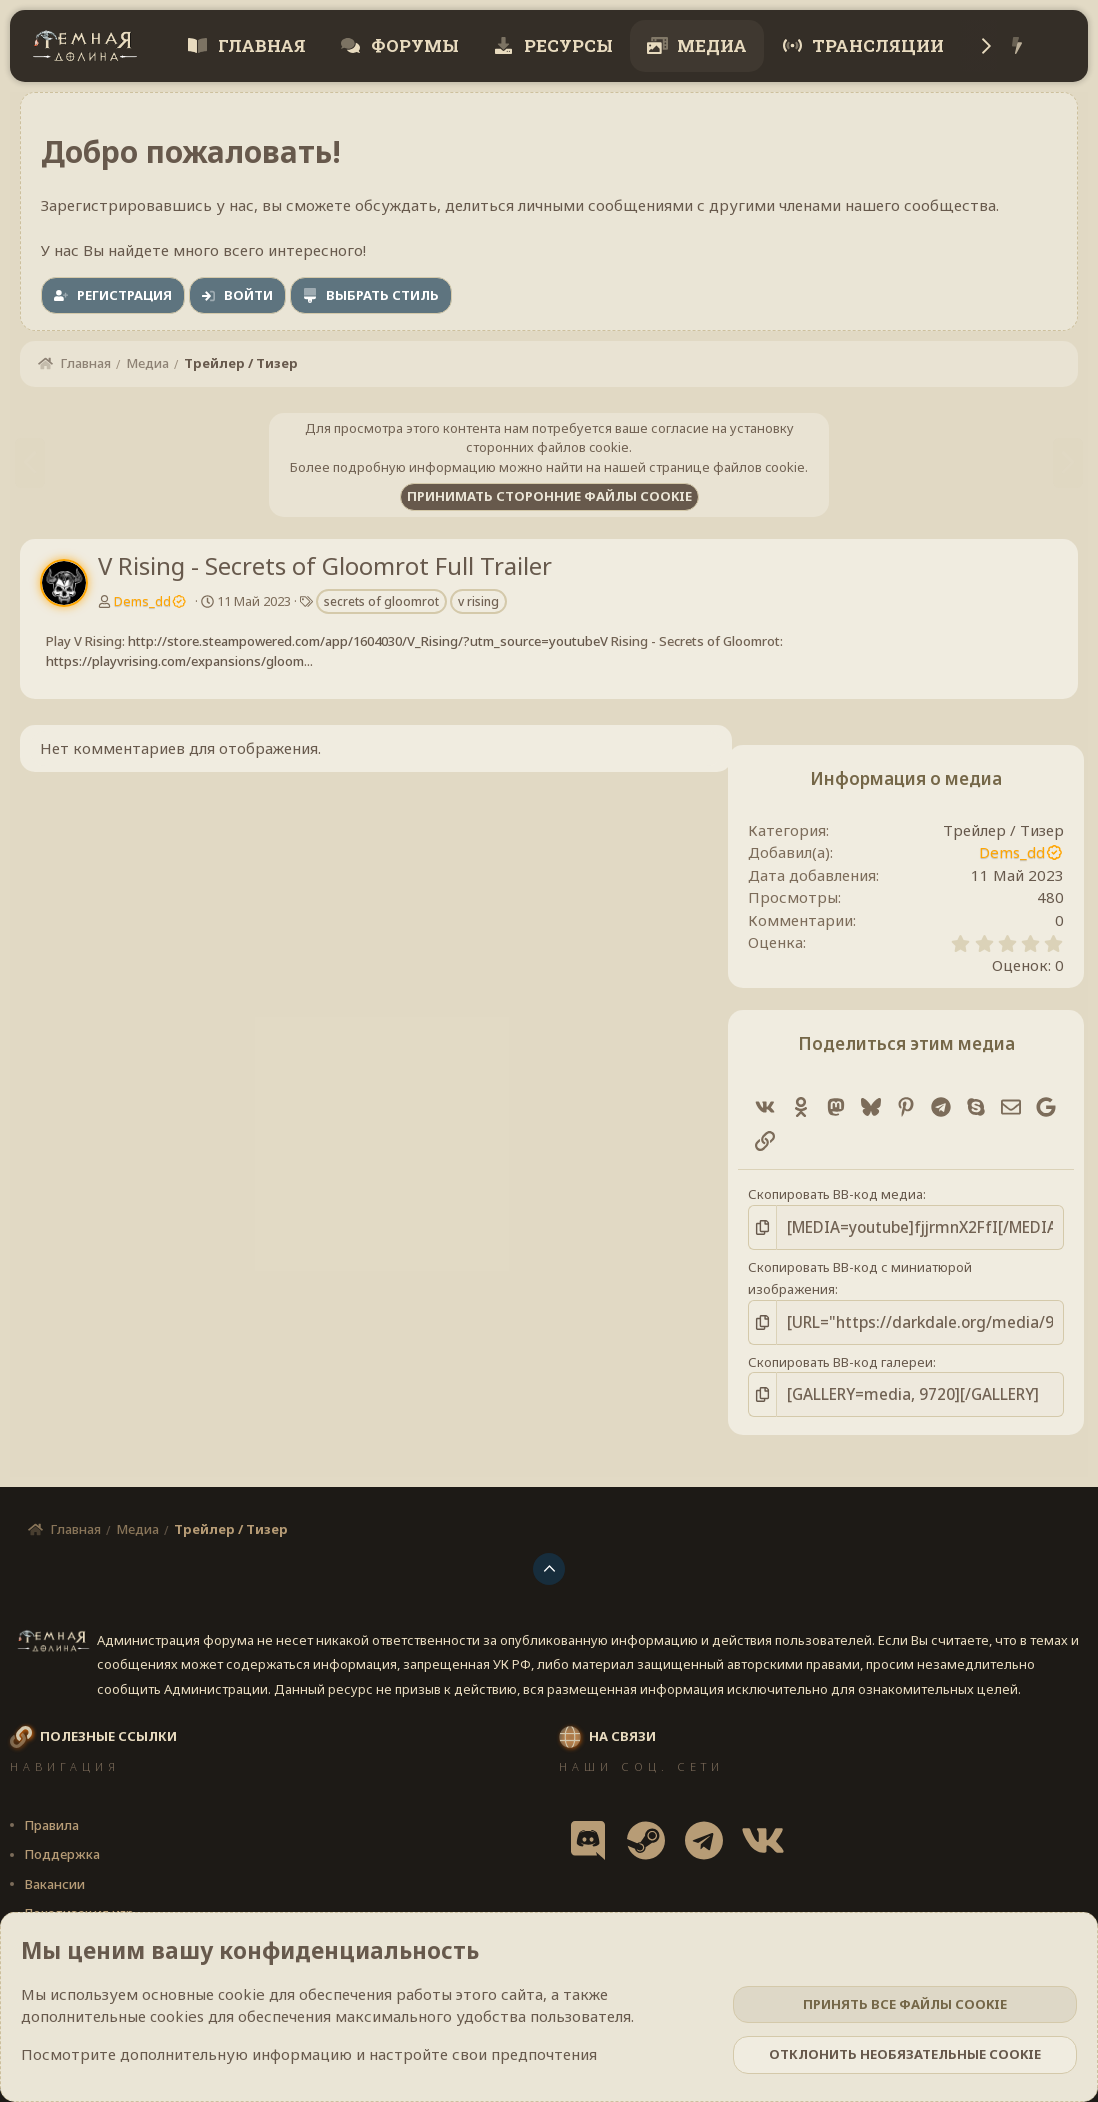  What do you see at coordinates (710, 45) in the screenshot?
I see `Медиа` at bounding box center [710, 45].